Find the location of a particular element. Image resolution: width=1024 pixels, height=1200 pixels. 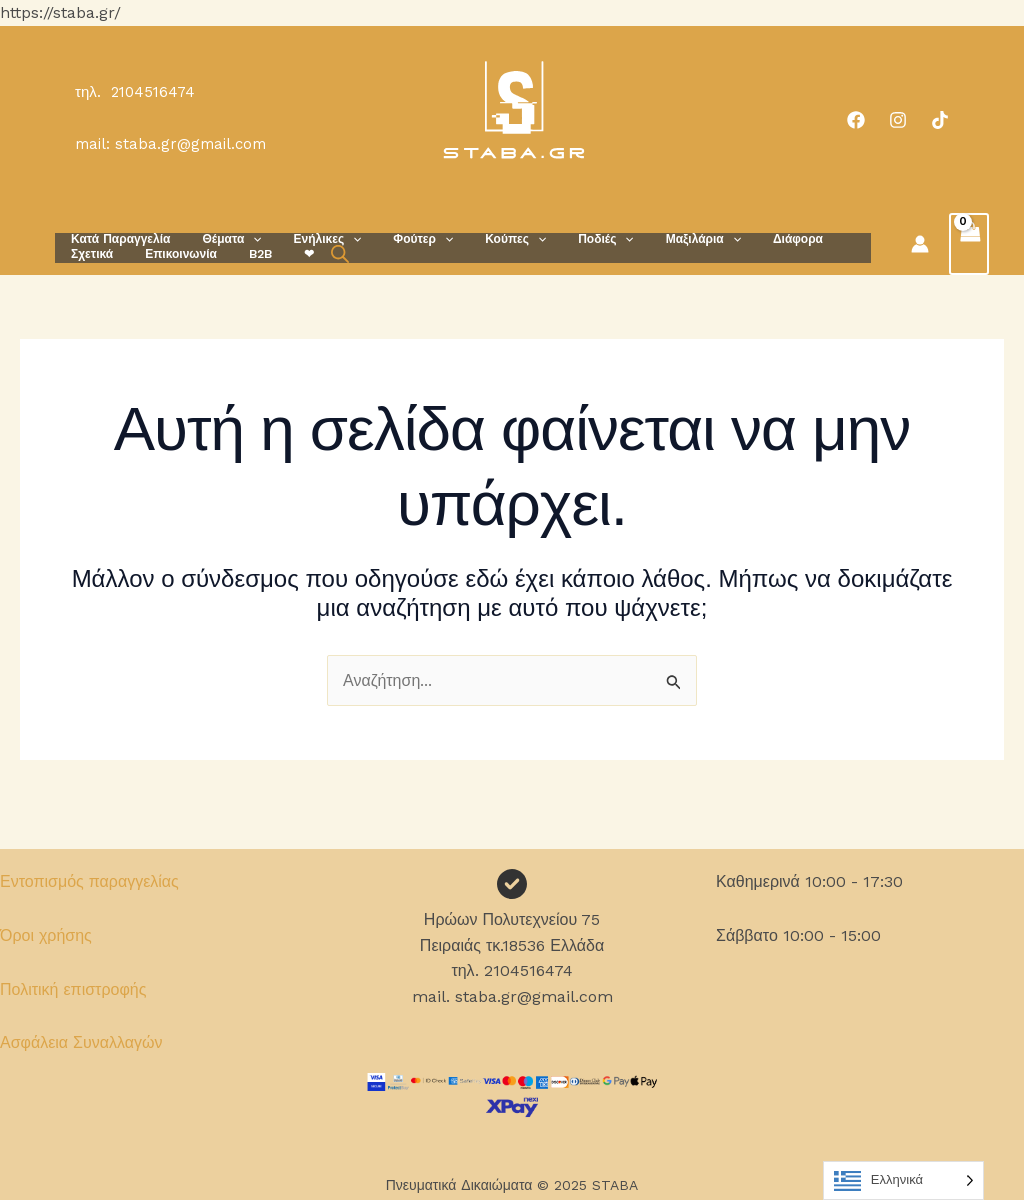

[Instagram] is located at coordinates (898, 120).